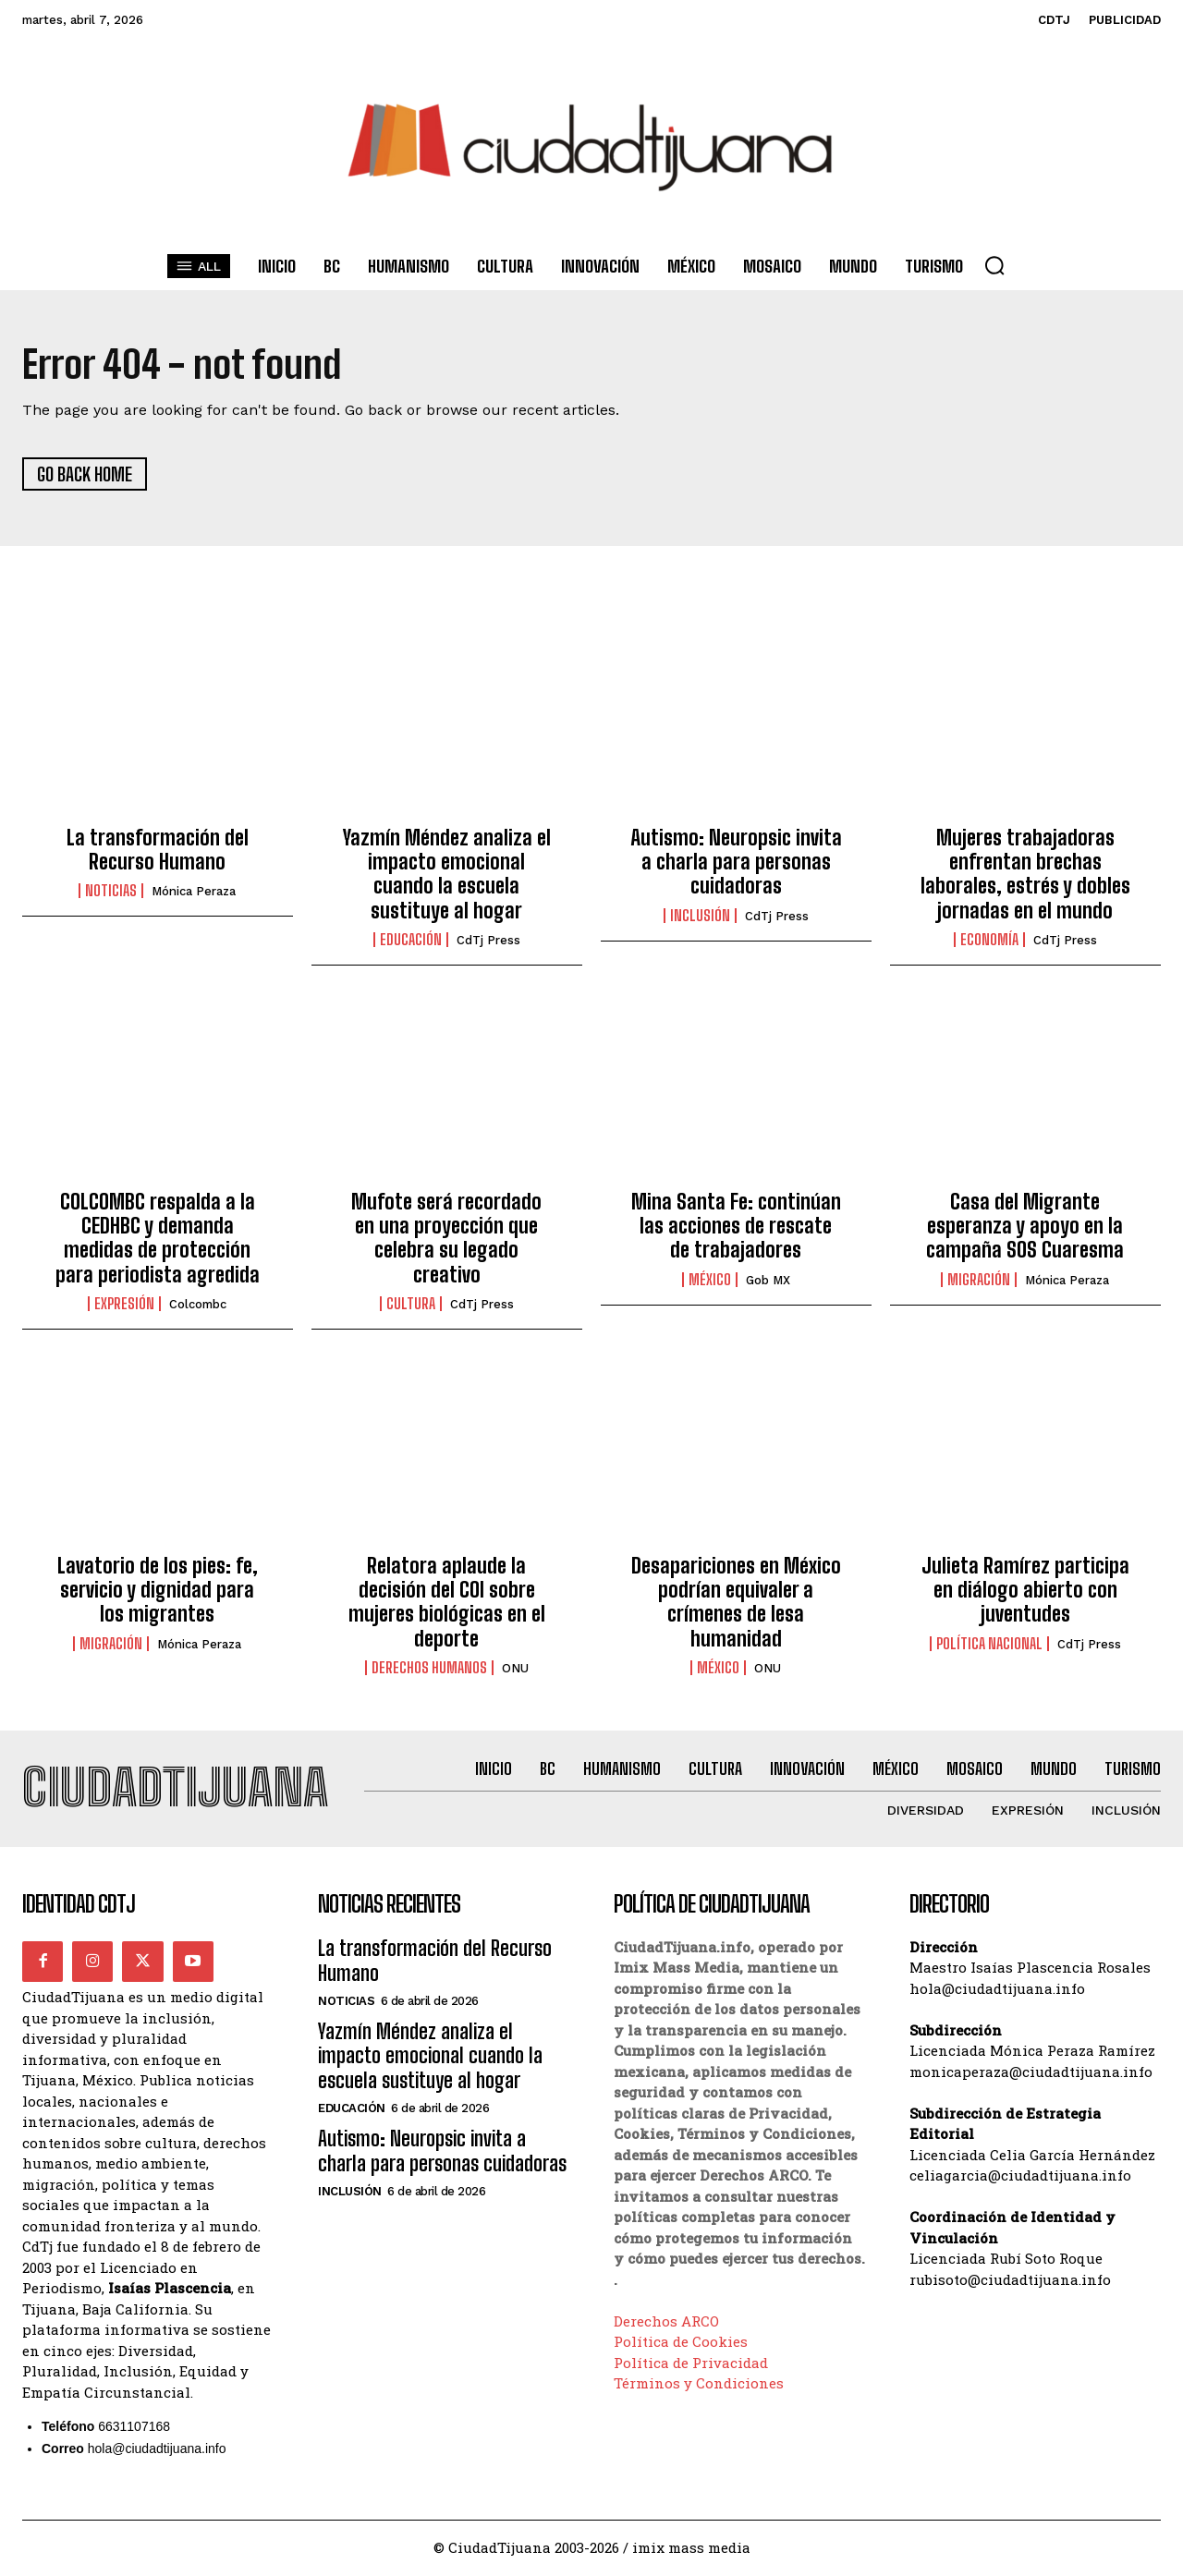 This screenshot has height=2576, width=1183. Describe the element at coordinates (736, 862) in the screenshot. I see `Autismo: Neuropsic invita a charla para personas cuidadoras` at that location.